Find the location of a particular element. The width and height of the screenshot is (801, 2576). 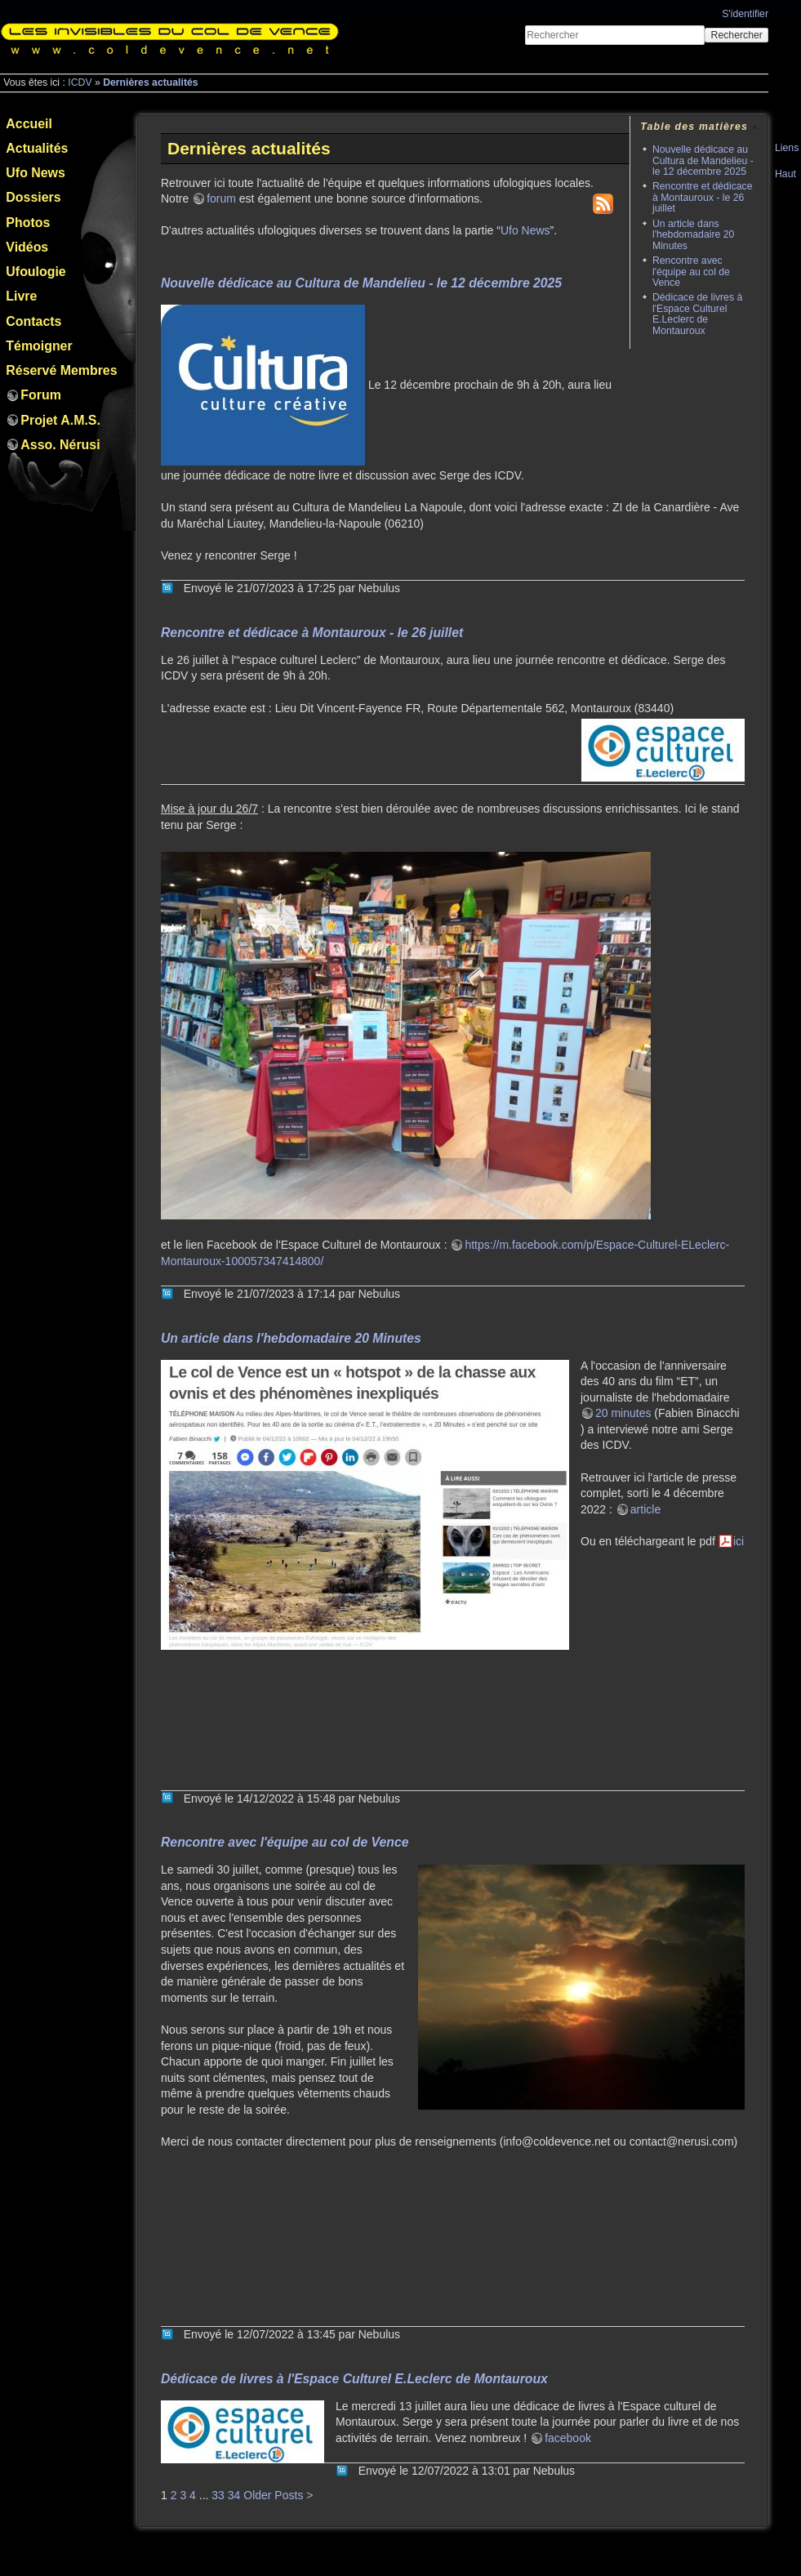

33 is located at coordinates (218, 2495).